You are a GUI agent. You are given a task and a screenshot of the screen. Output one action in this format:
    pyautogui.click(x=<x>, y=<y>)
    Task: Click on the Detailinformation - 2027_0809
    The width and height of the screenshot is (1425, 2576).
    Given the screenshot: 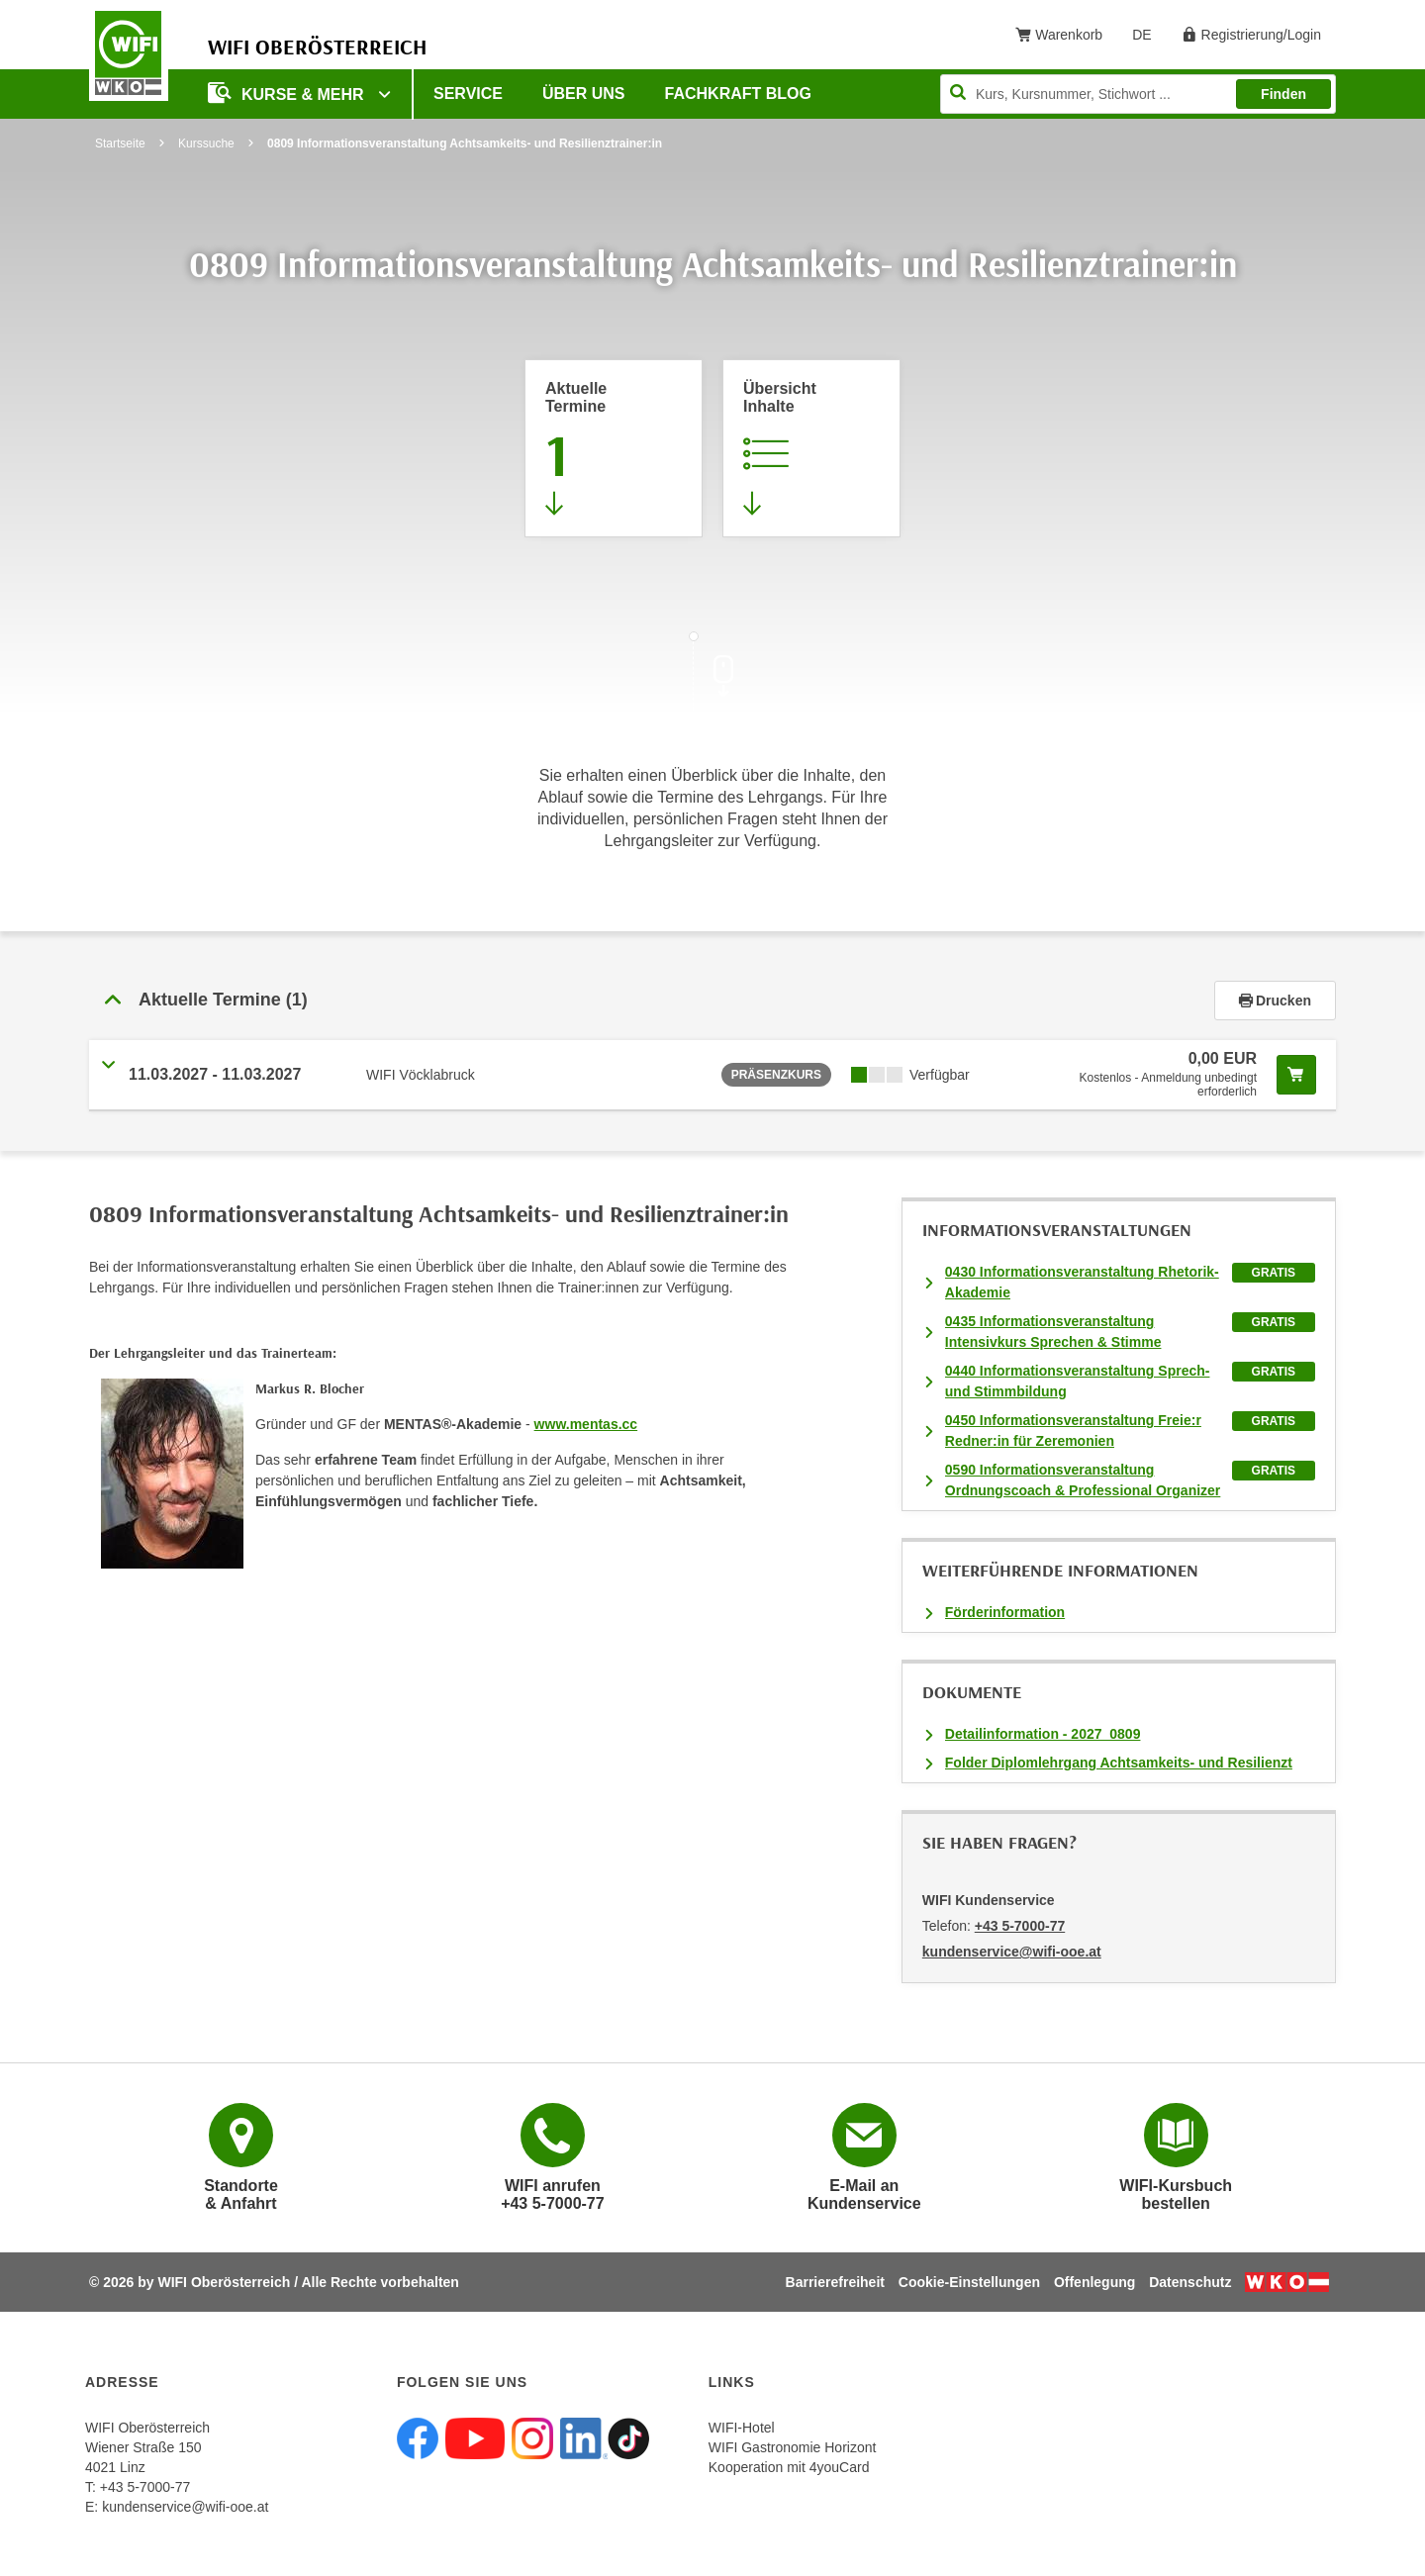 What is the action you would take?
    pyautogui.click(x=1043, y=1734)
    